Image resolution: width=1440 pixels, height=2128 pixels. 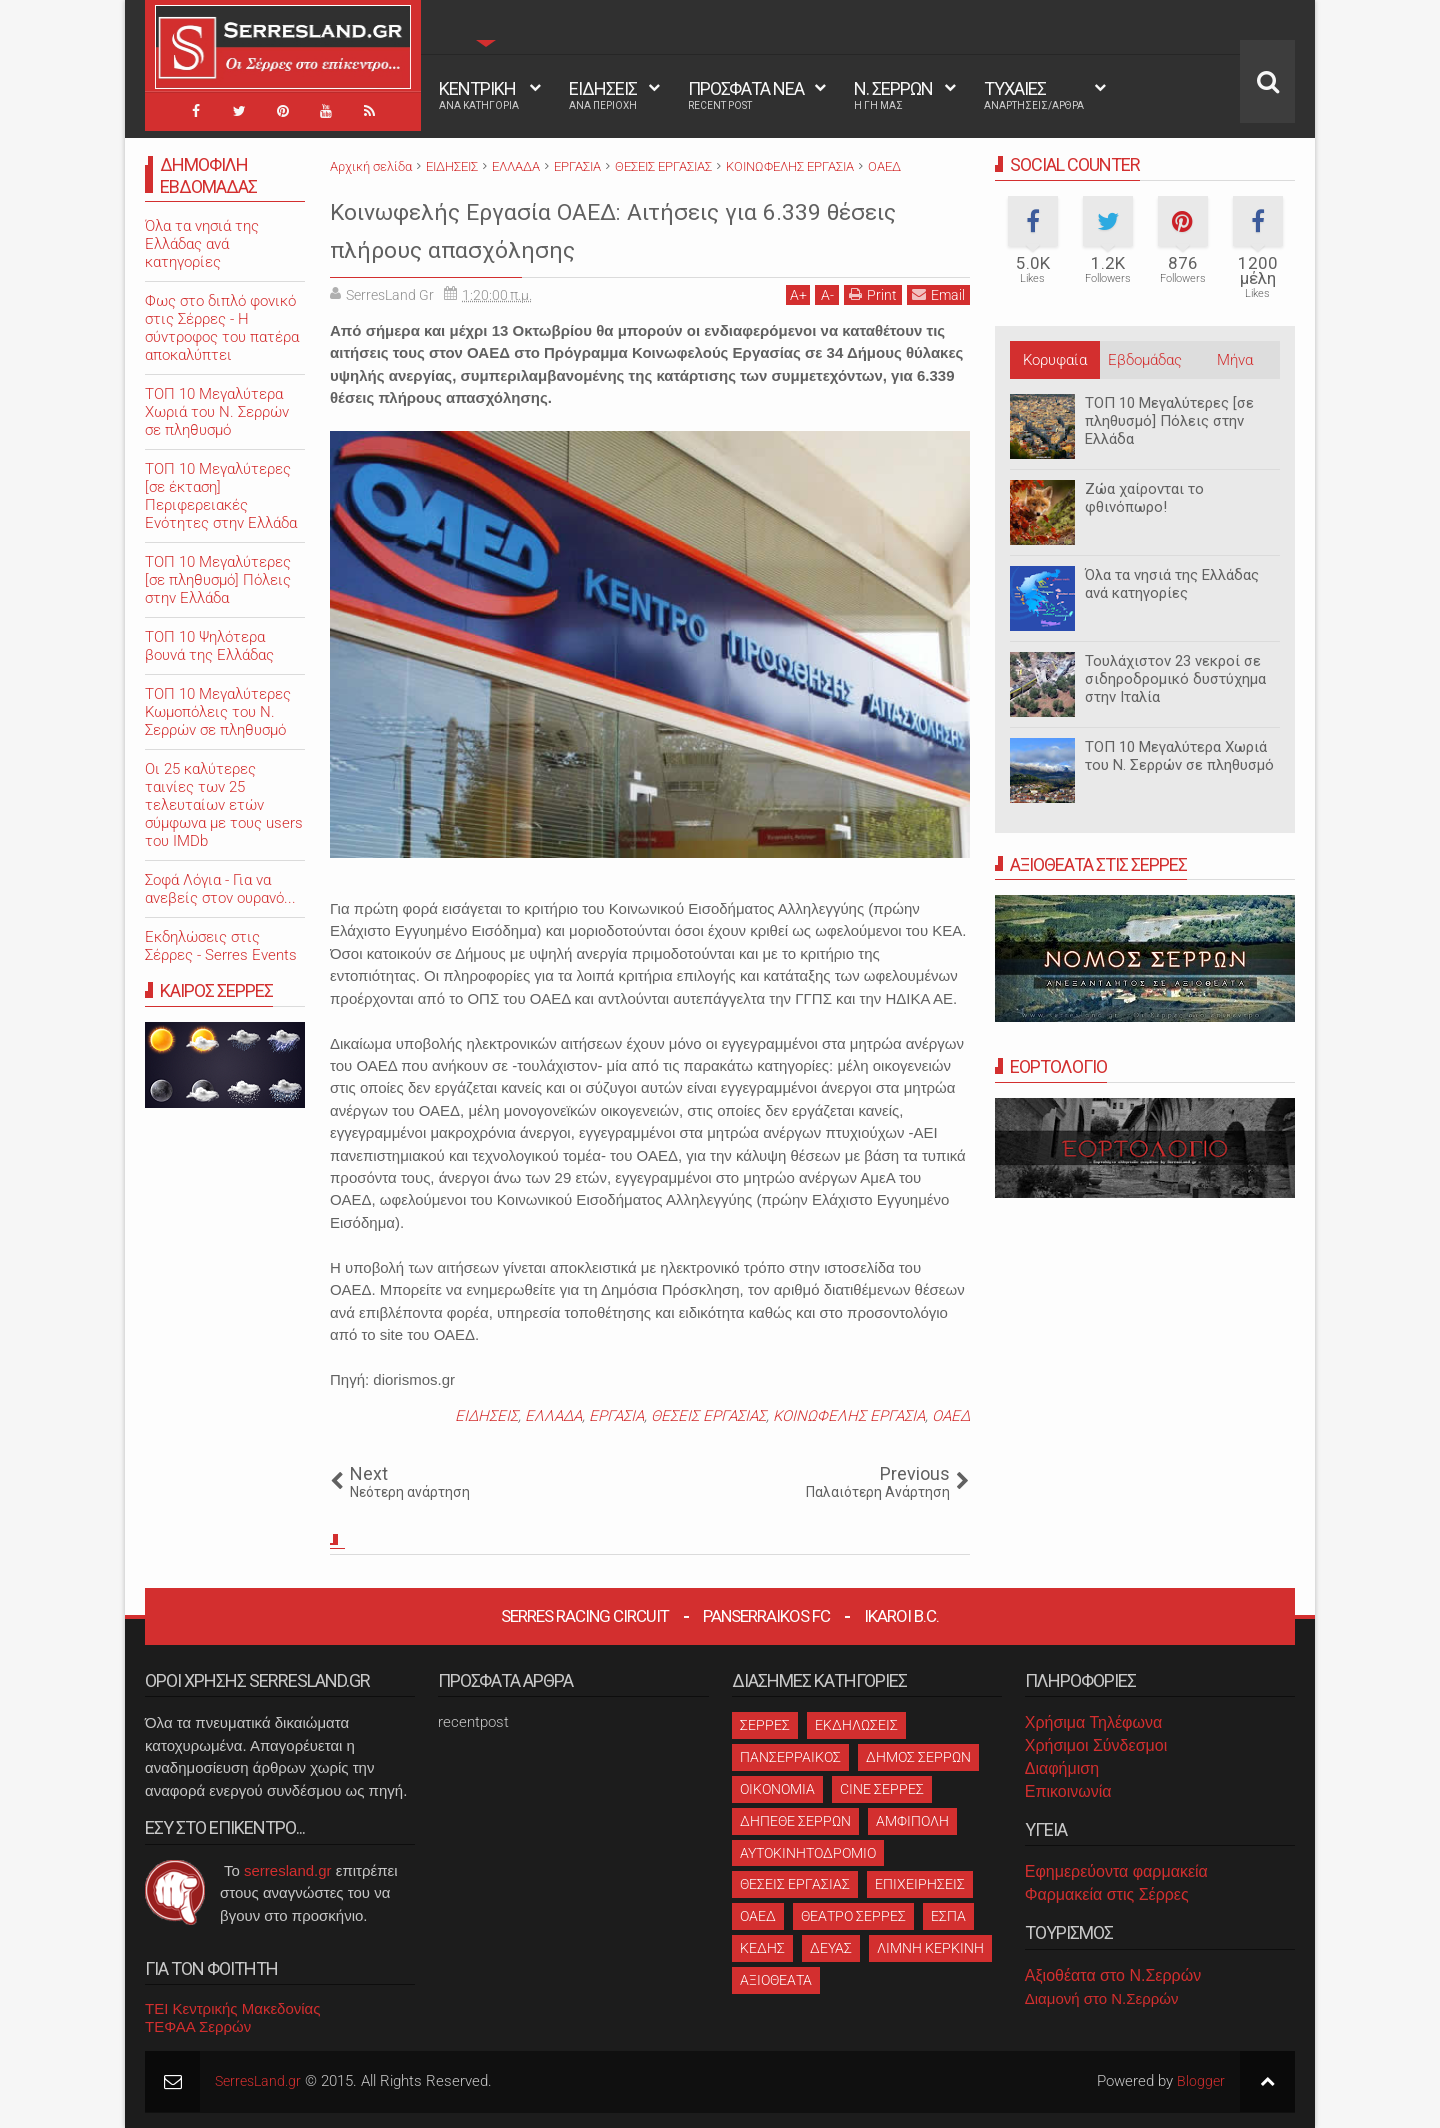 What do you see at coordinates (1102, 1998) in the screenshot?
I see `Διαμονή στο Ν.Σερρών` at bounding box center [1102, 1998].